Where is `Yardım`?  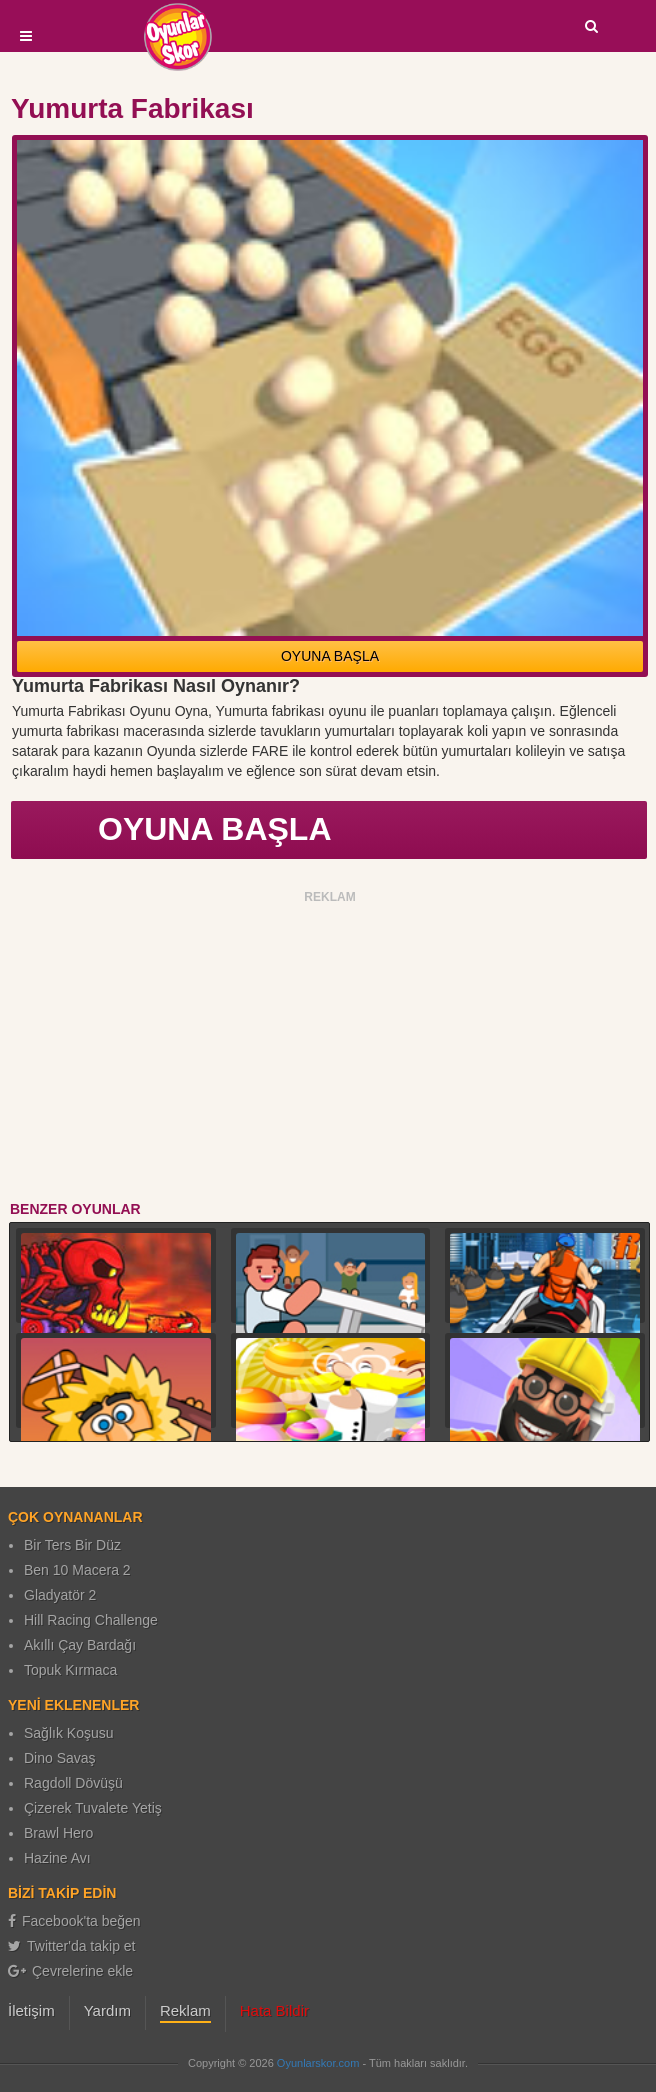
Yardım is located at coordinates (107, 2010).